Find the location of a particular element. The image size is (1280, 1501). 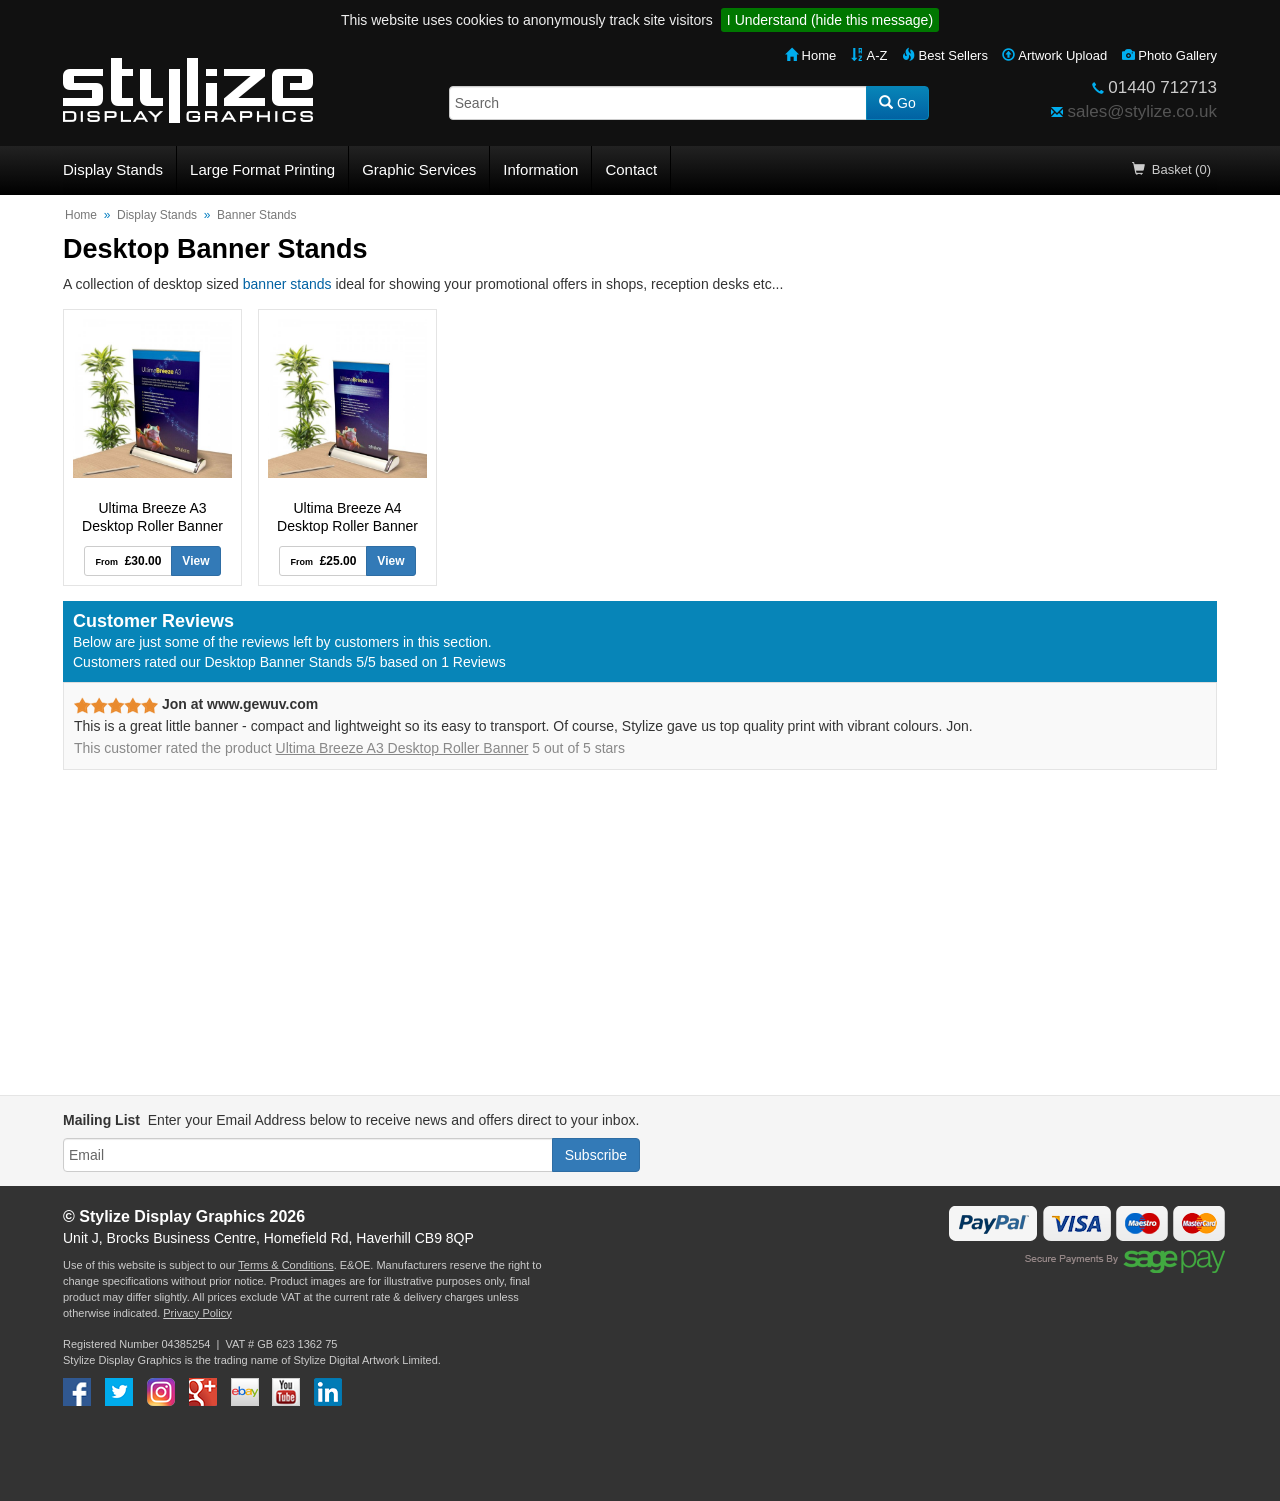

banner stands is located at coordinates (287, 284).